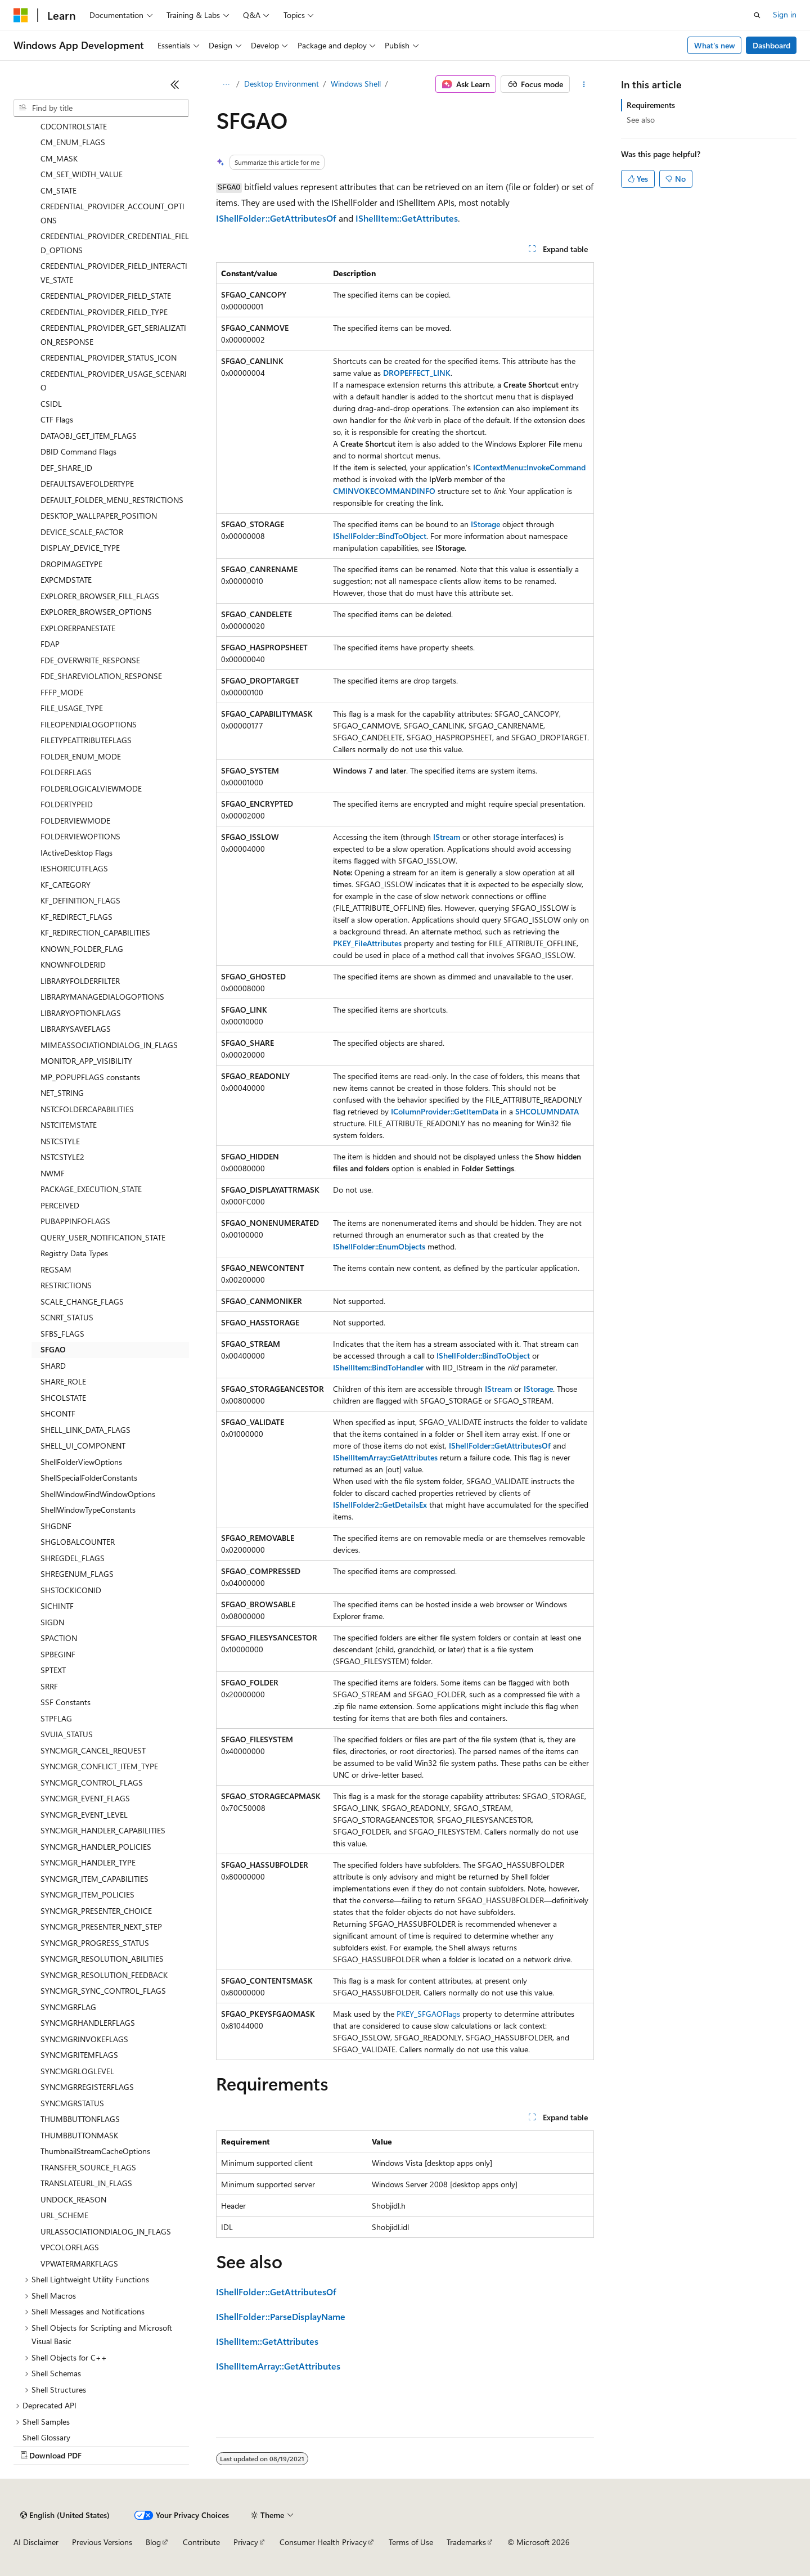 Image resolution: width=810 pixels, height=2576 pixels. Describe the element at coordinates (77, 628) in the screenshot. I see `EXPLORERPANESTATE [treeitem]` at that location.